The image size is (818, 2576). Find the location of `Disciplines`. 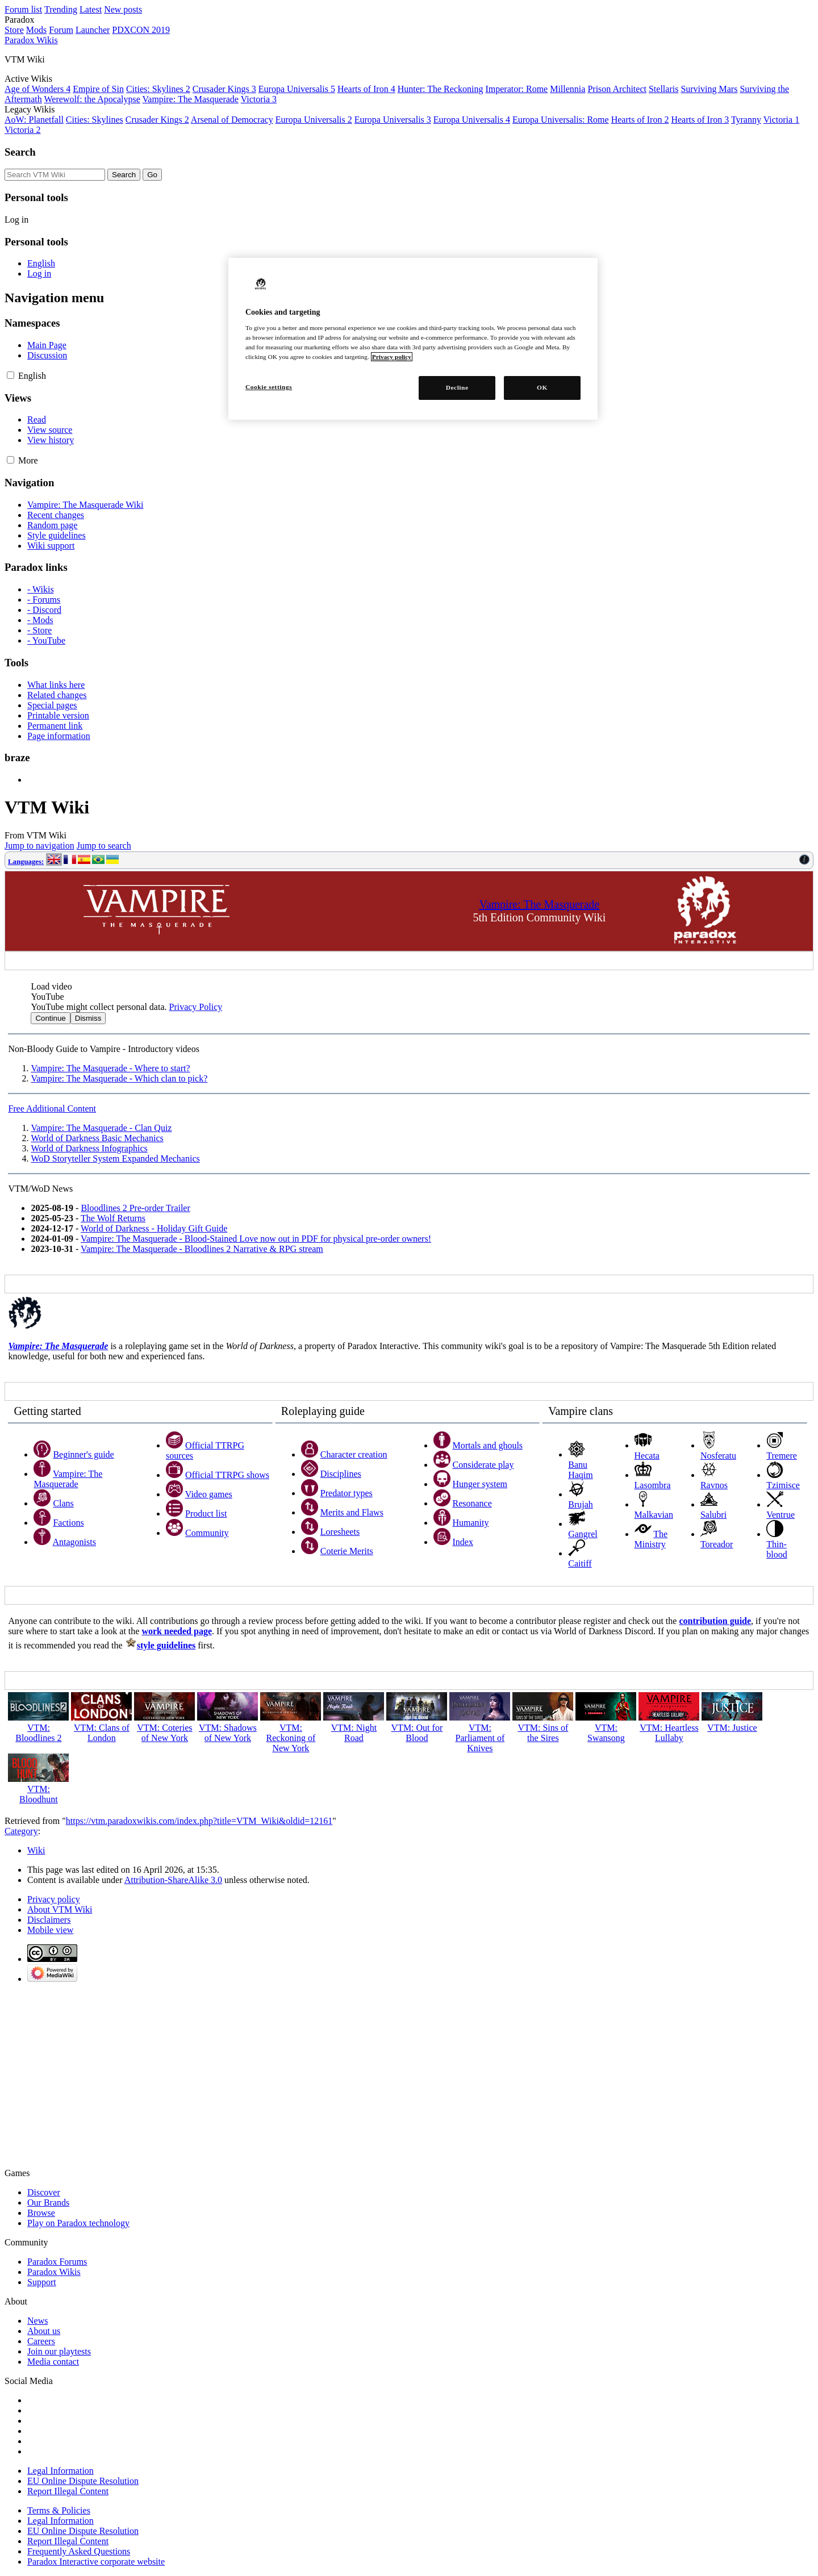

Disciplines is located at coordinates (340, 1474).